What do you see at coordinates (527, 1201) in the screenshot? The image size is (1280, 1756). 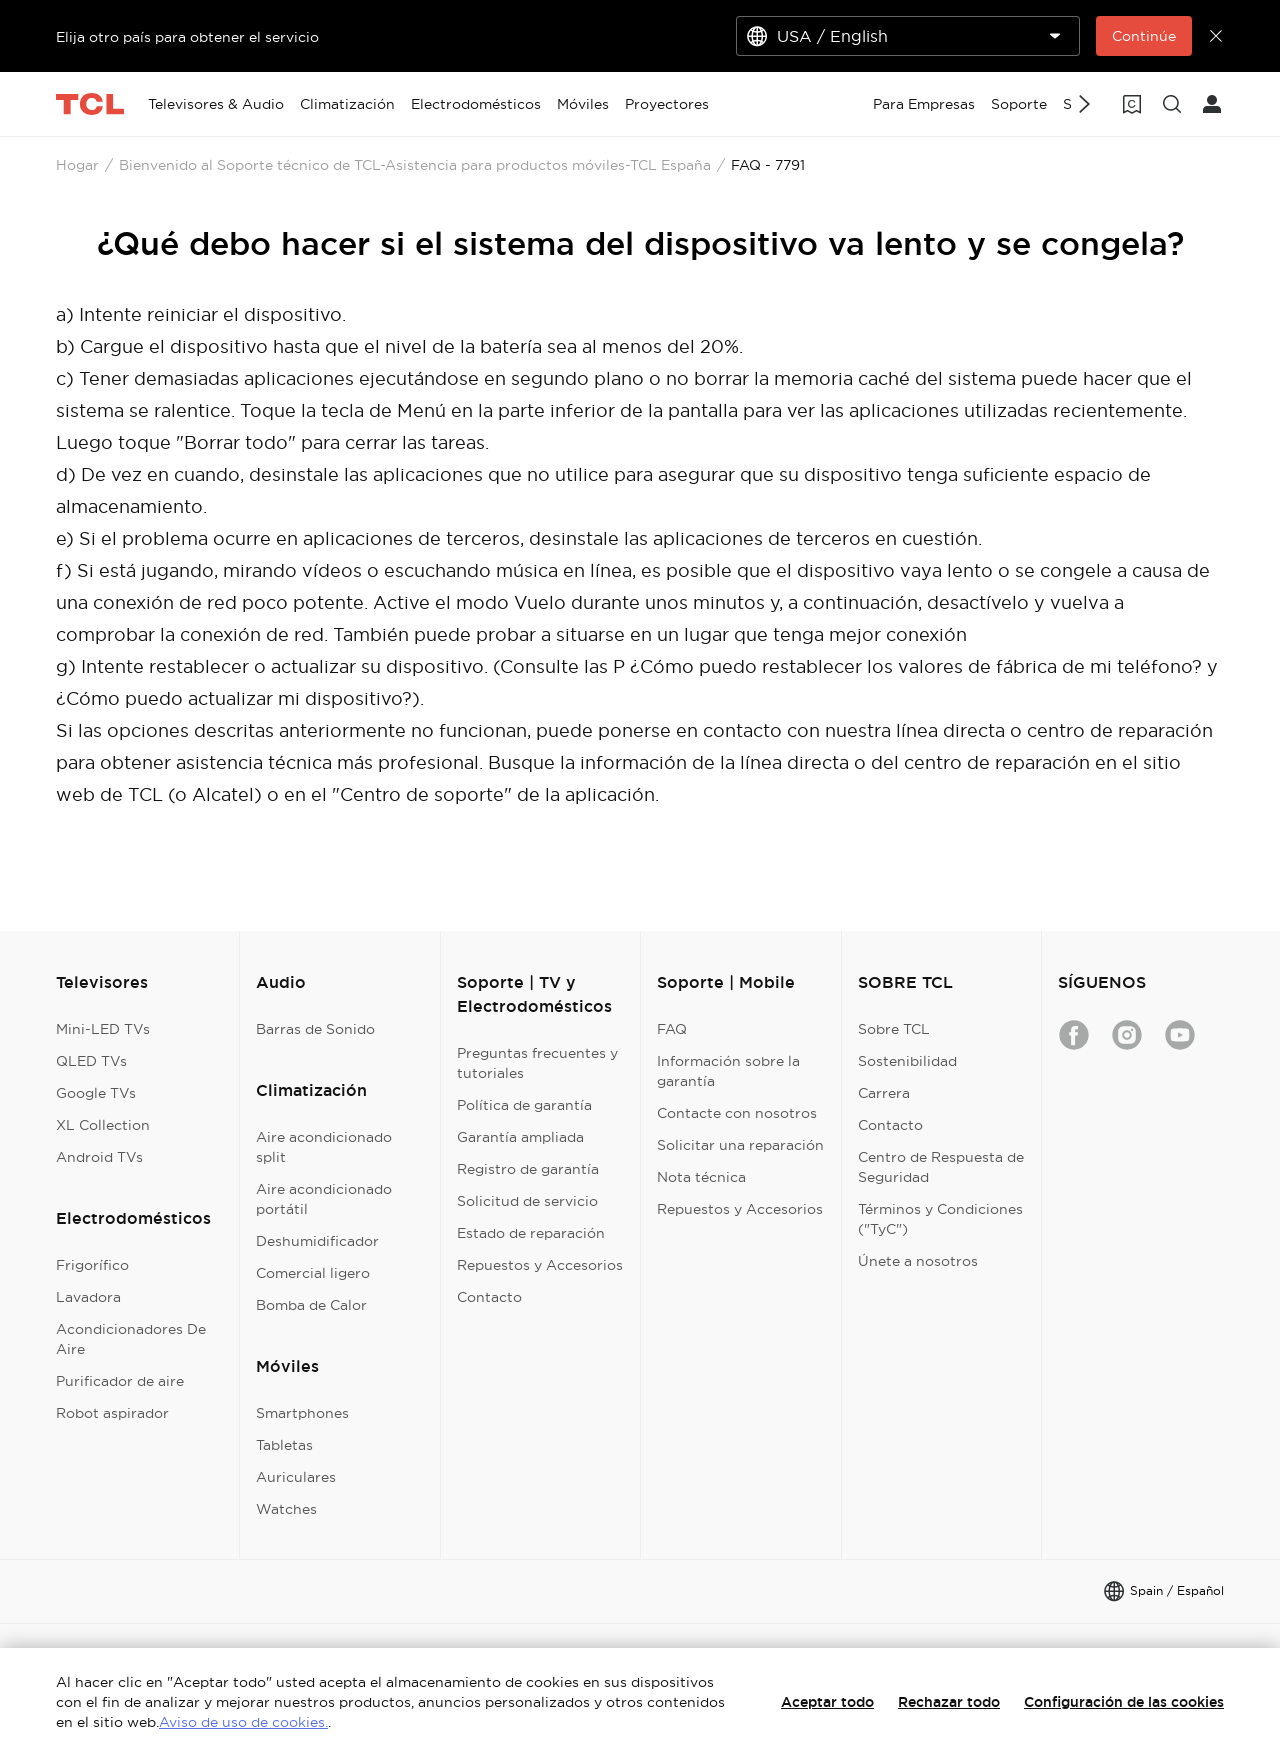 I see `Solicitud de servicio` at bounding box center [527, 1201].